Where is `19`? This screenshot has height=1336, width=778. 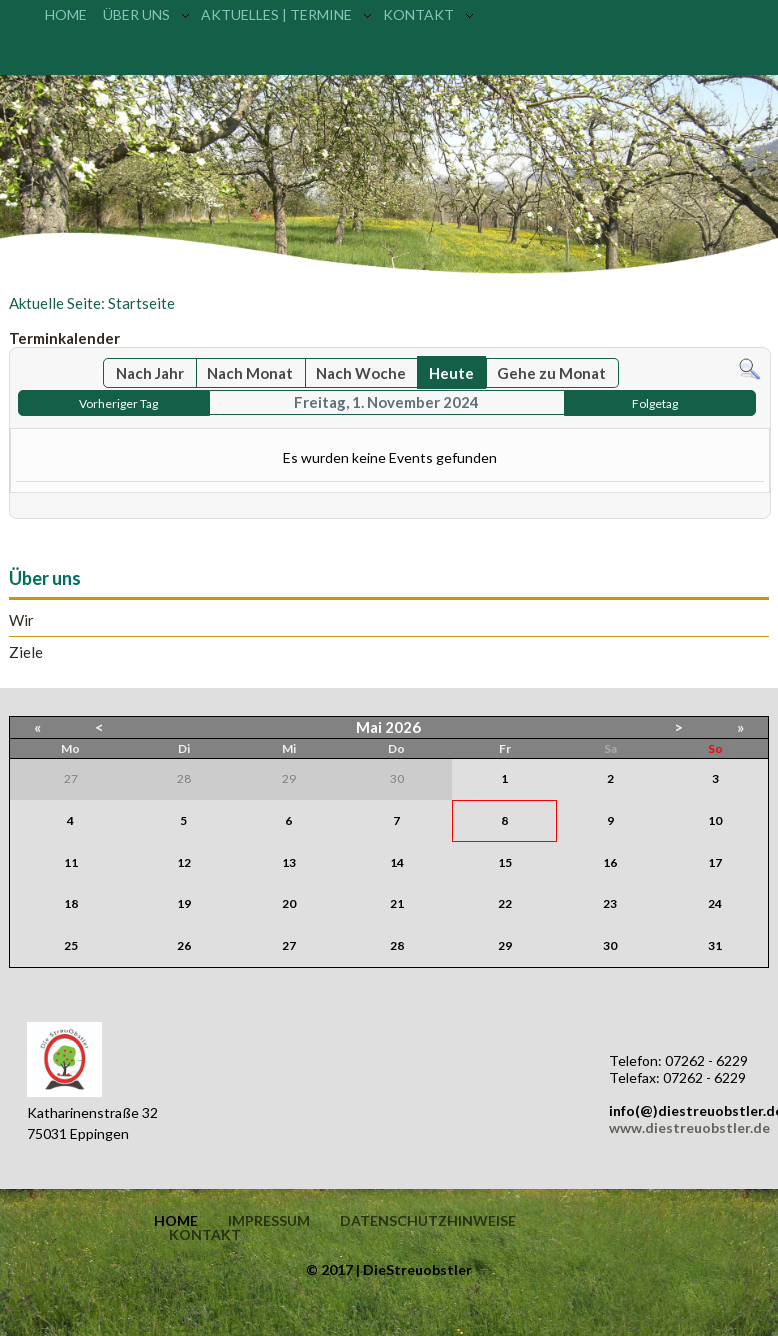
19 is located at coordinates (184, 903).